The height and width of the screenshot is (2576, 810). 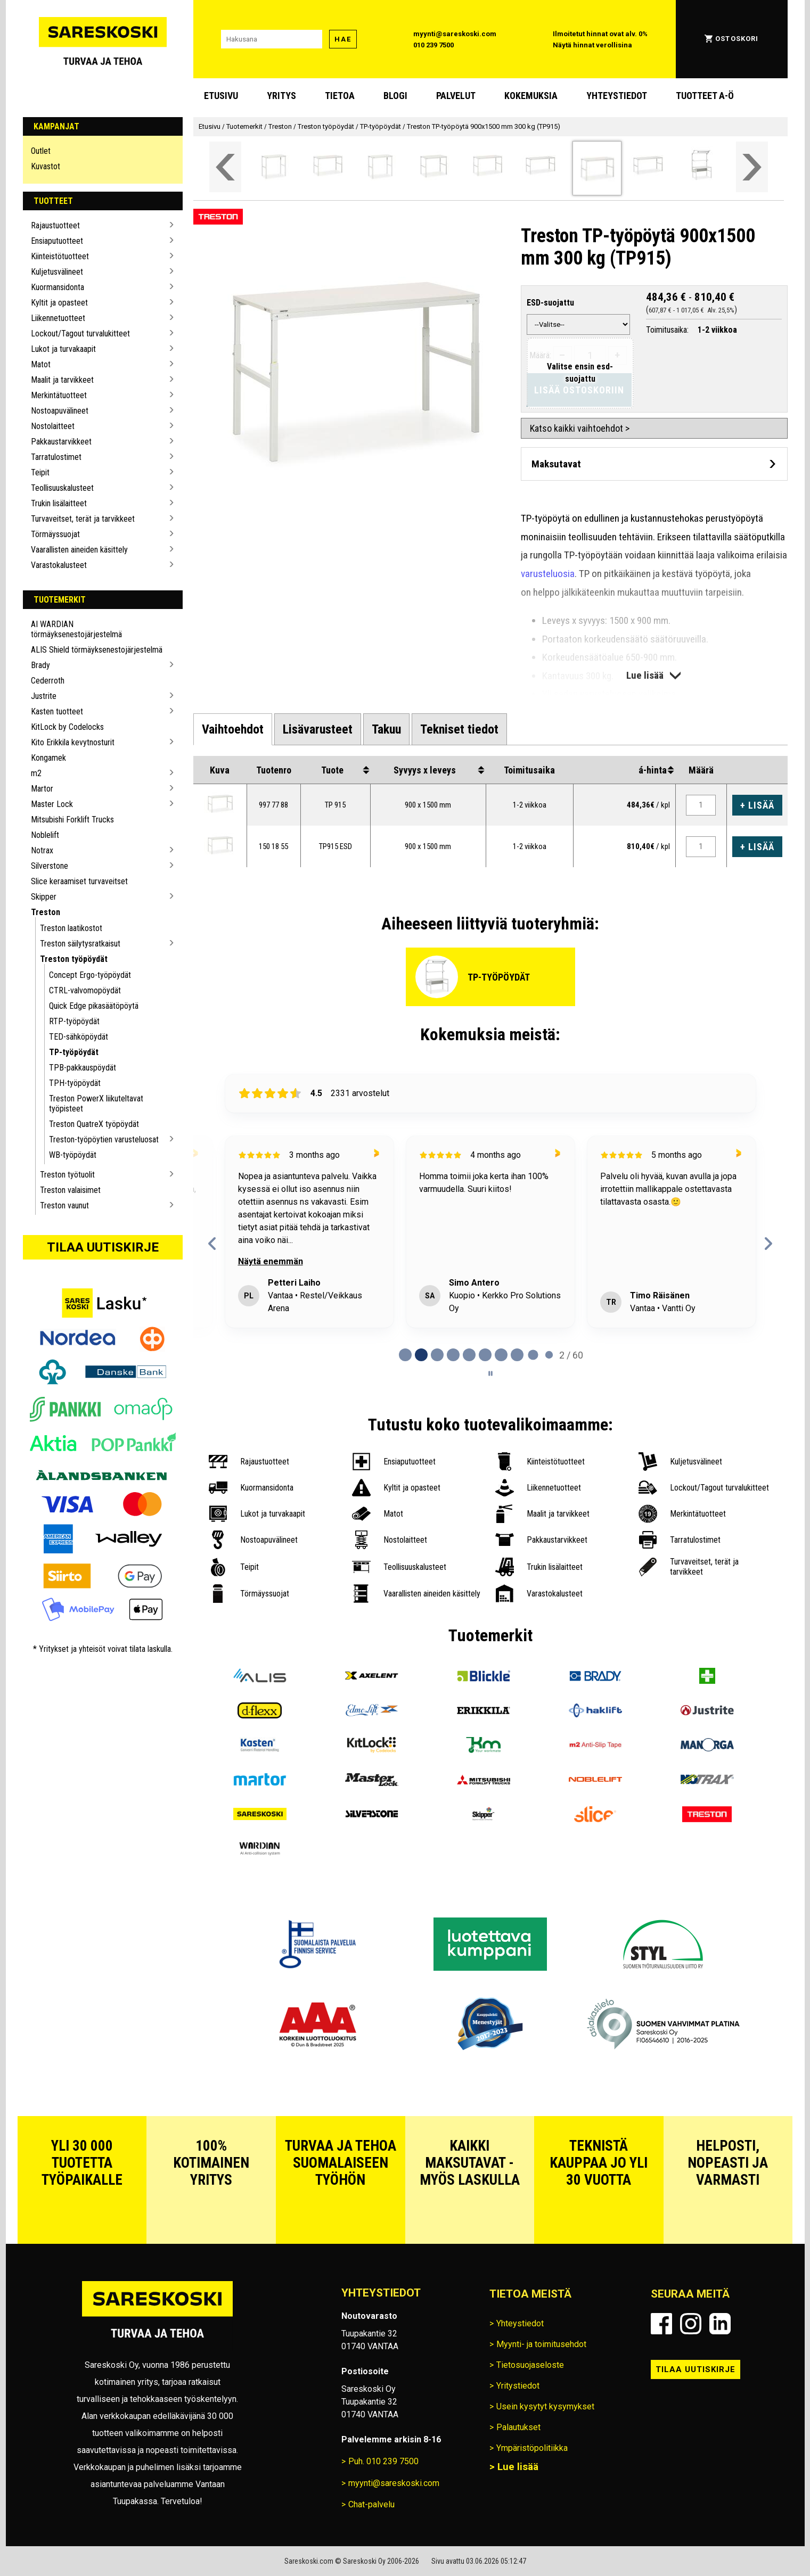 What do you see at coordinates (59, 503) in the screenshot?
I see `Trukin lisälaitteet` at bounding box center [59, 503].